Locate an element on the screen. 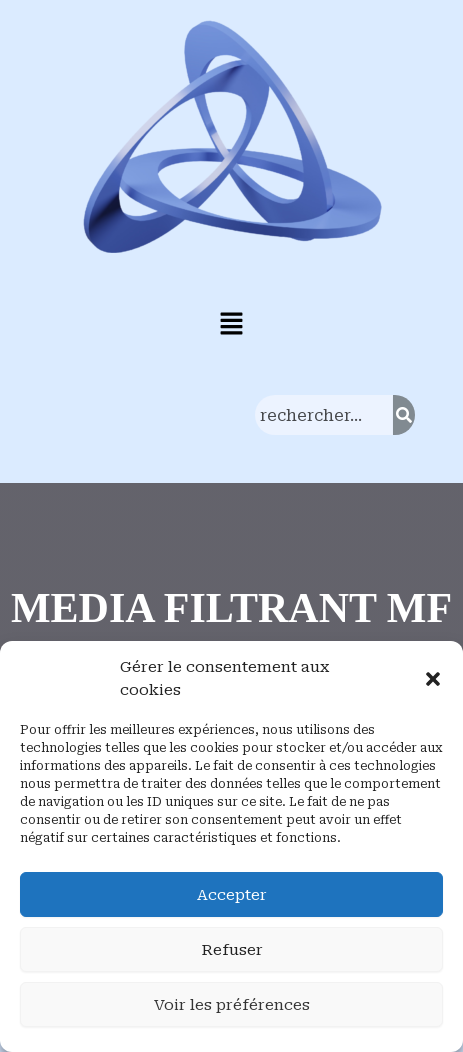  [button] is located at coordinates (433, 679).